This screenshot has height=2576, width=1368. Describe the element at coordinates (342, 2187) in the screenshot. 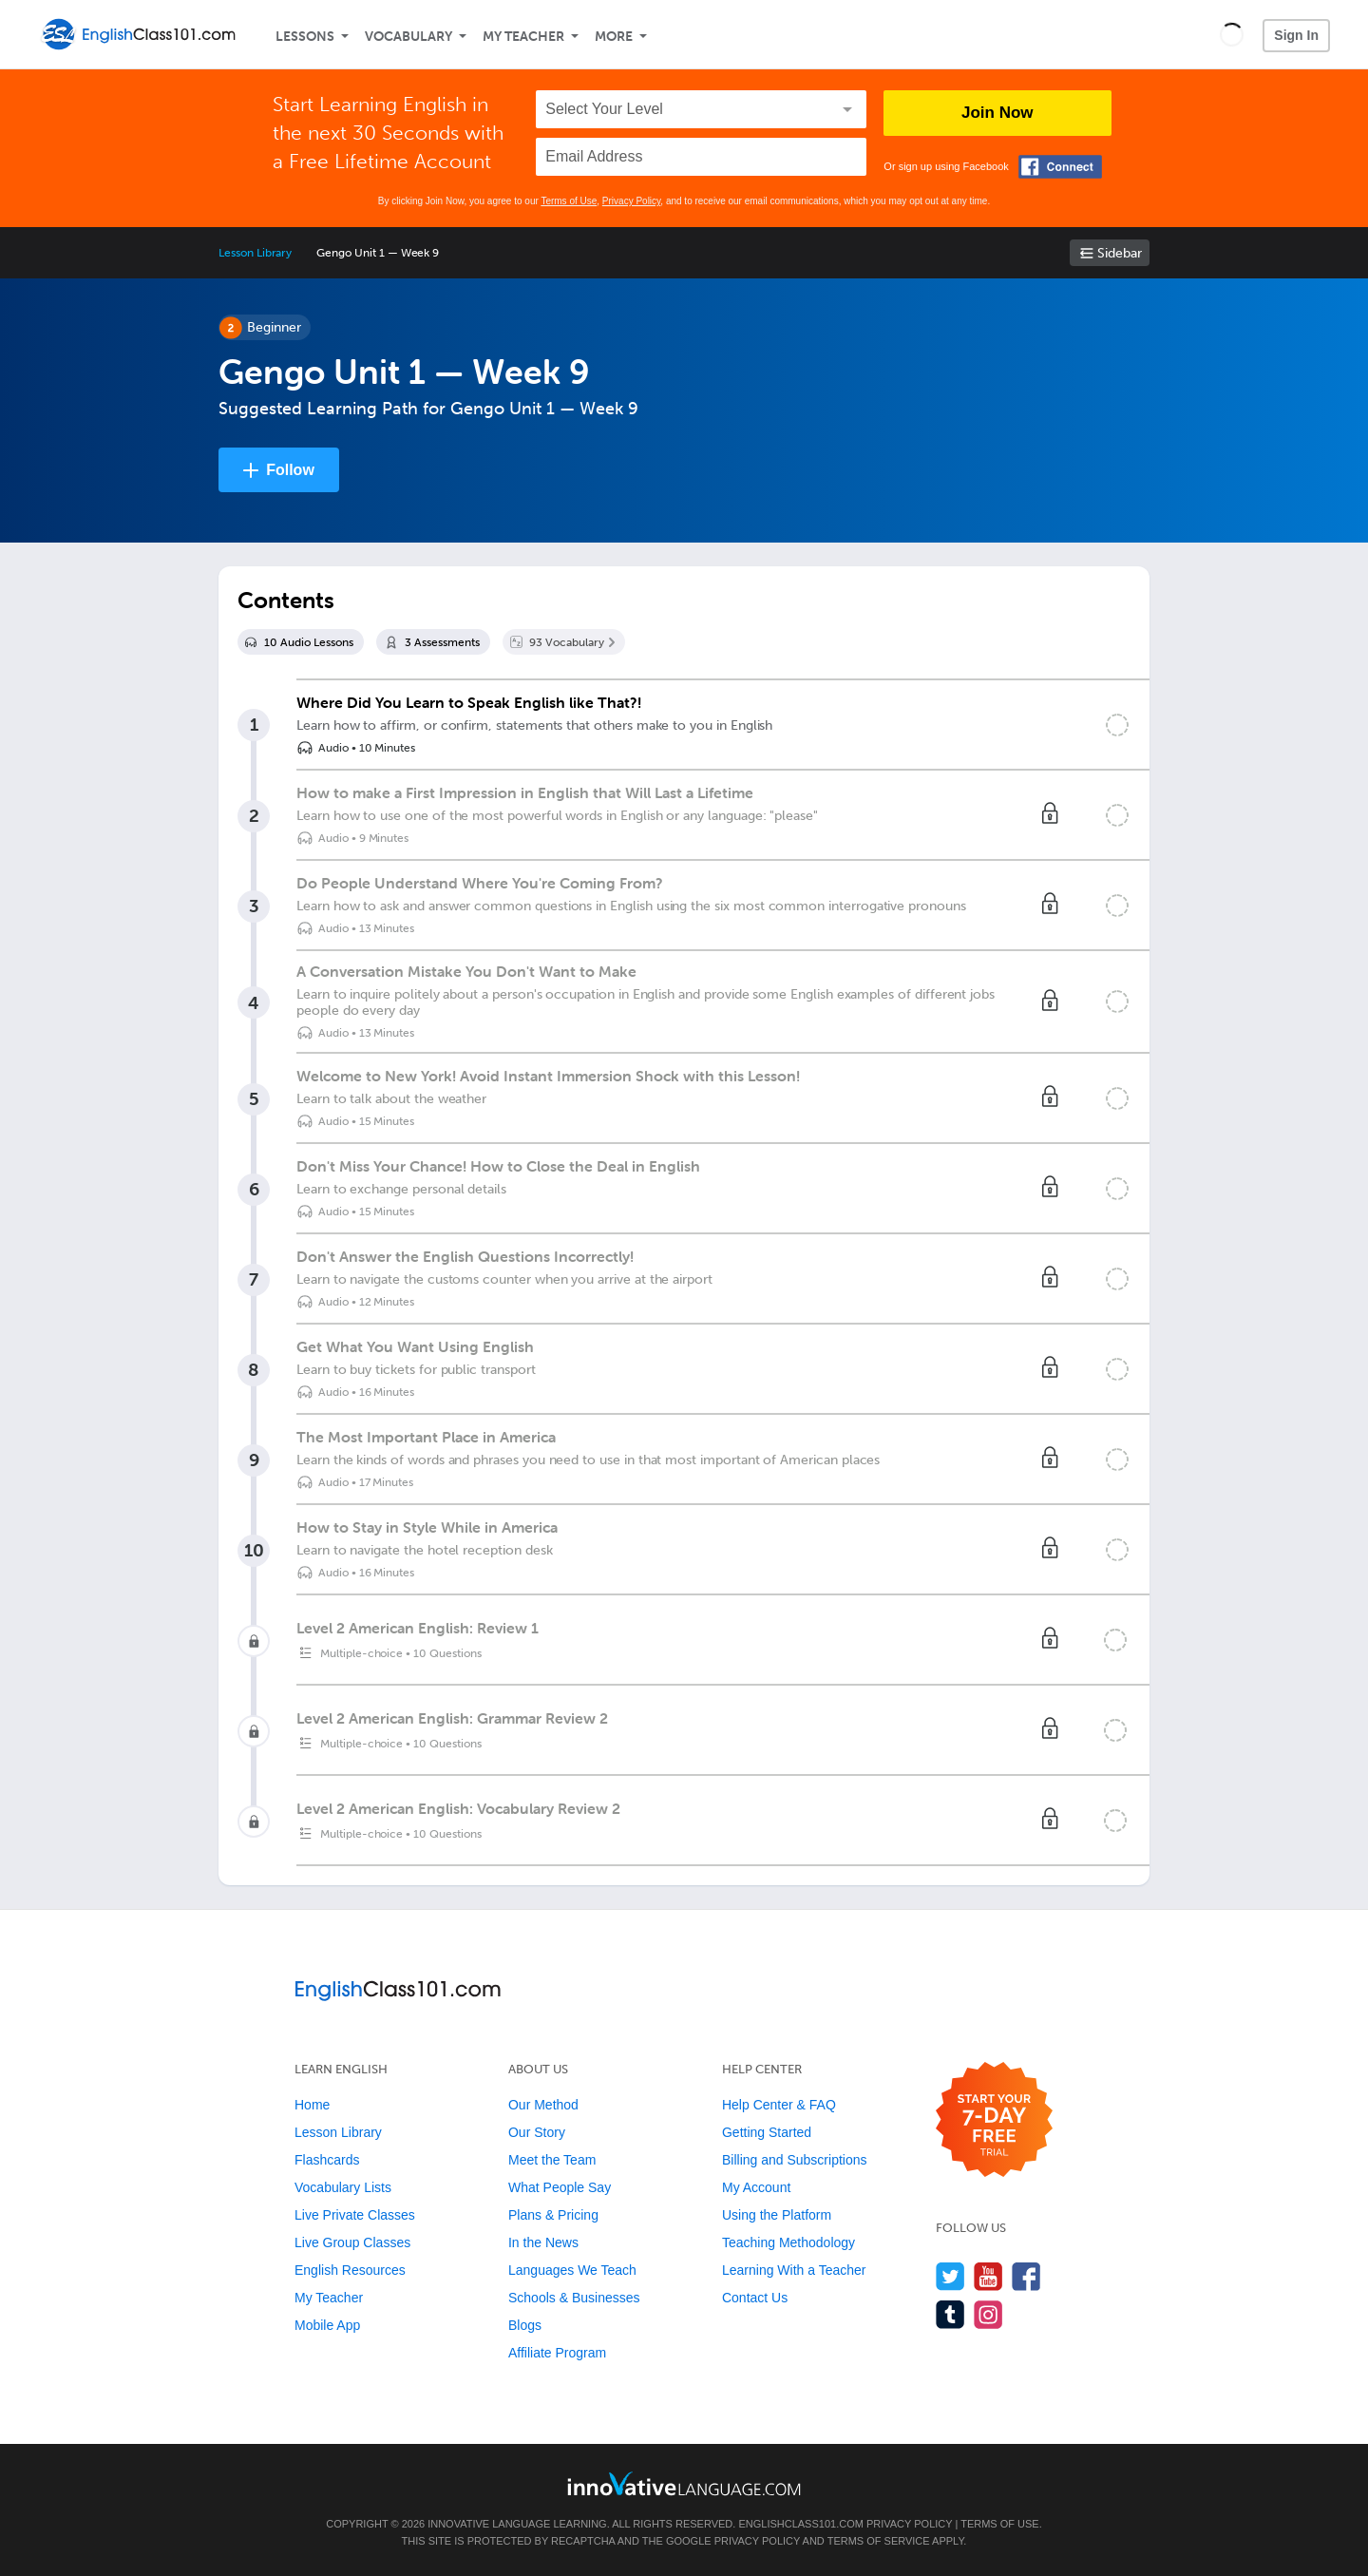

I see `Vocabulary Lists` at that location.